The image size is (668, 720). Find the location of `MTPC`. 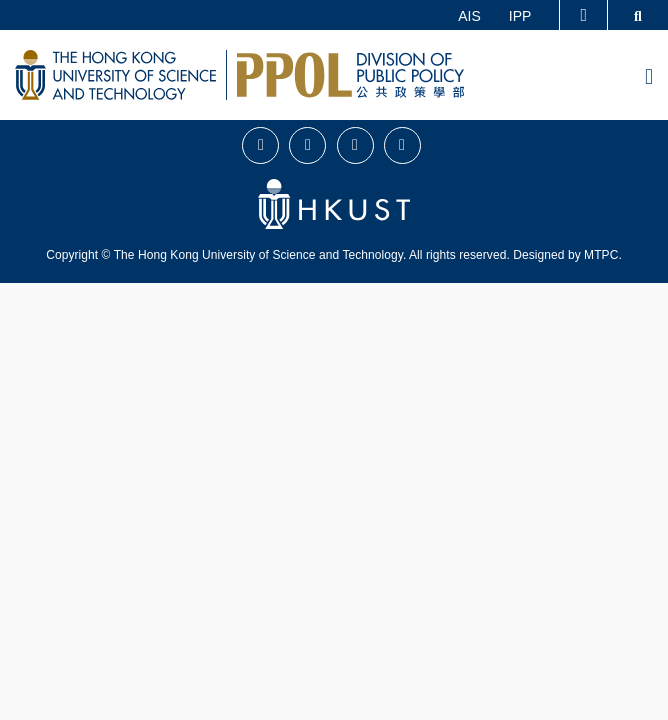

MTPC is located at coordinates (601, 255).